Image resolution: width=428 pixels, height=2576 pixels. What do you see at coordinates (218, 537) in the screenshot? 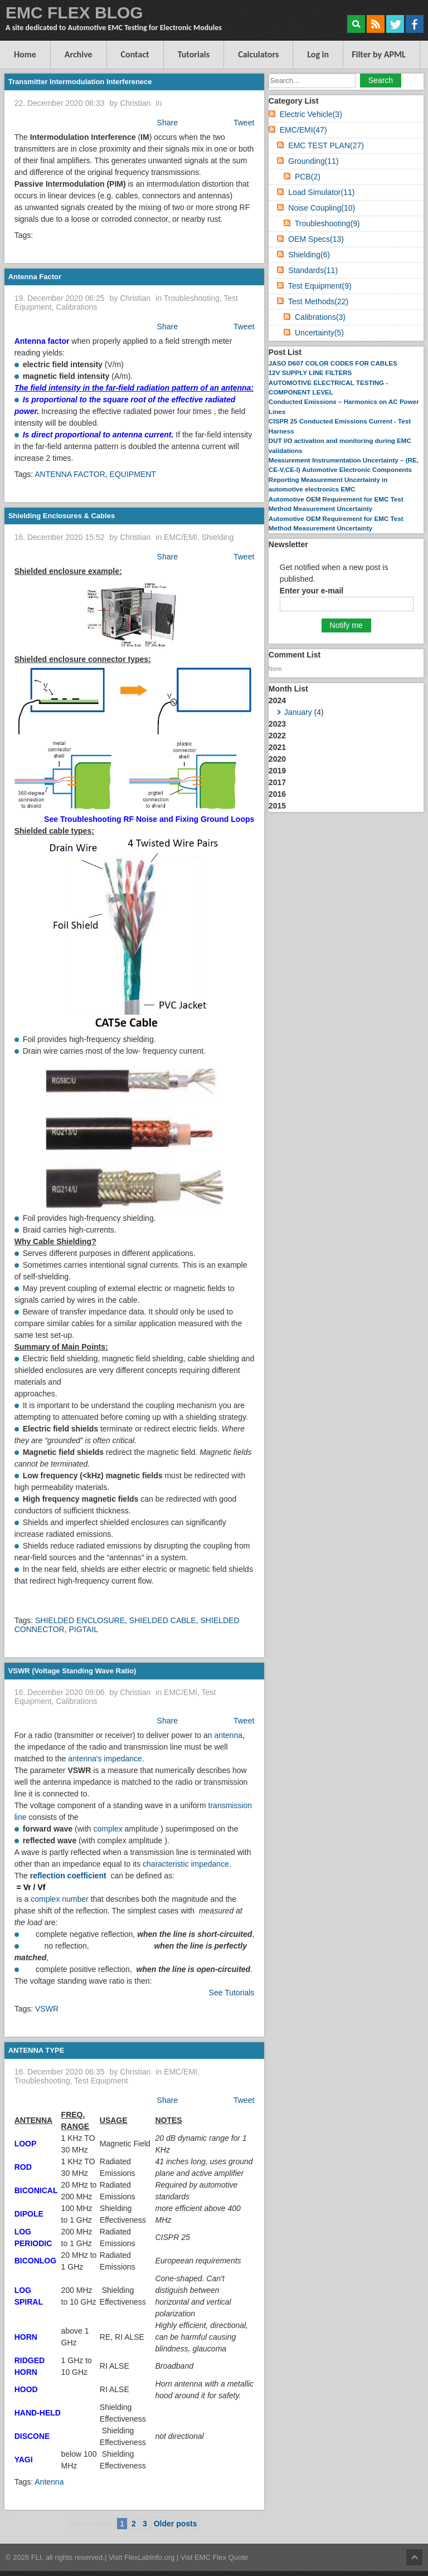
I see `Shielding` at bounding box center [218, 537].